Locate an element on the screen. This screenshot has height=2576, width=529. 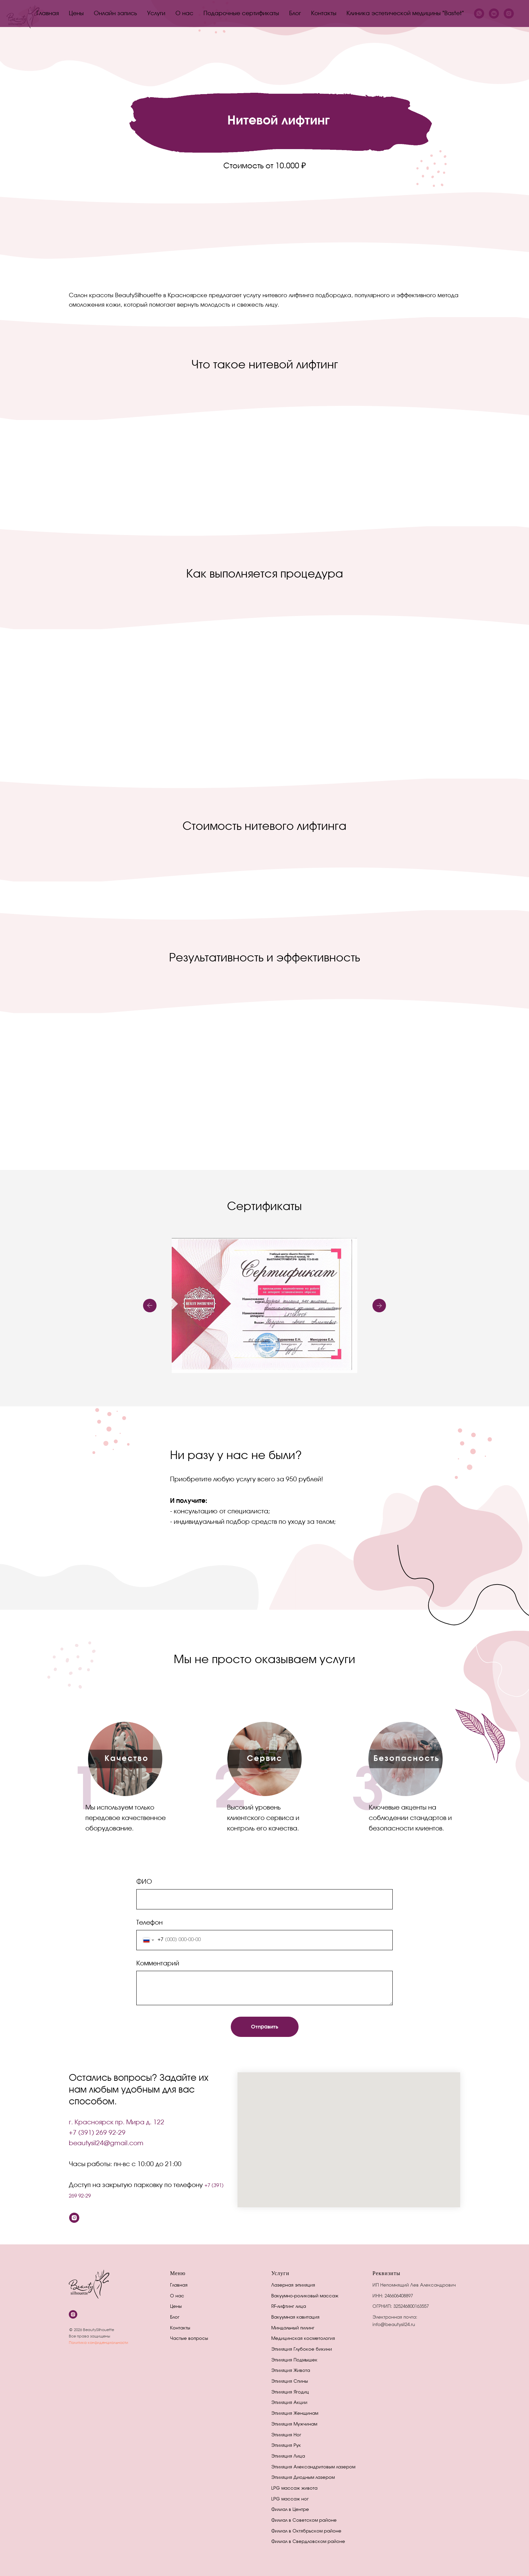
Лазерная эпиляция is located at coordinates (293, 2285).